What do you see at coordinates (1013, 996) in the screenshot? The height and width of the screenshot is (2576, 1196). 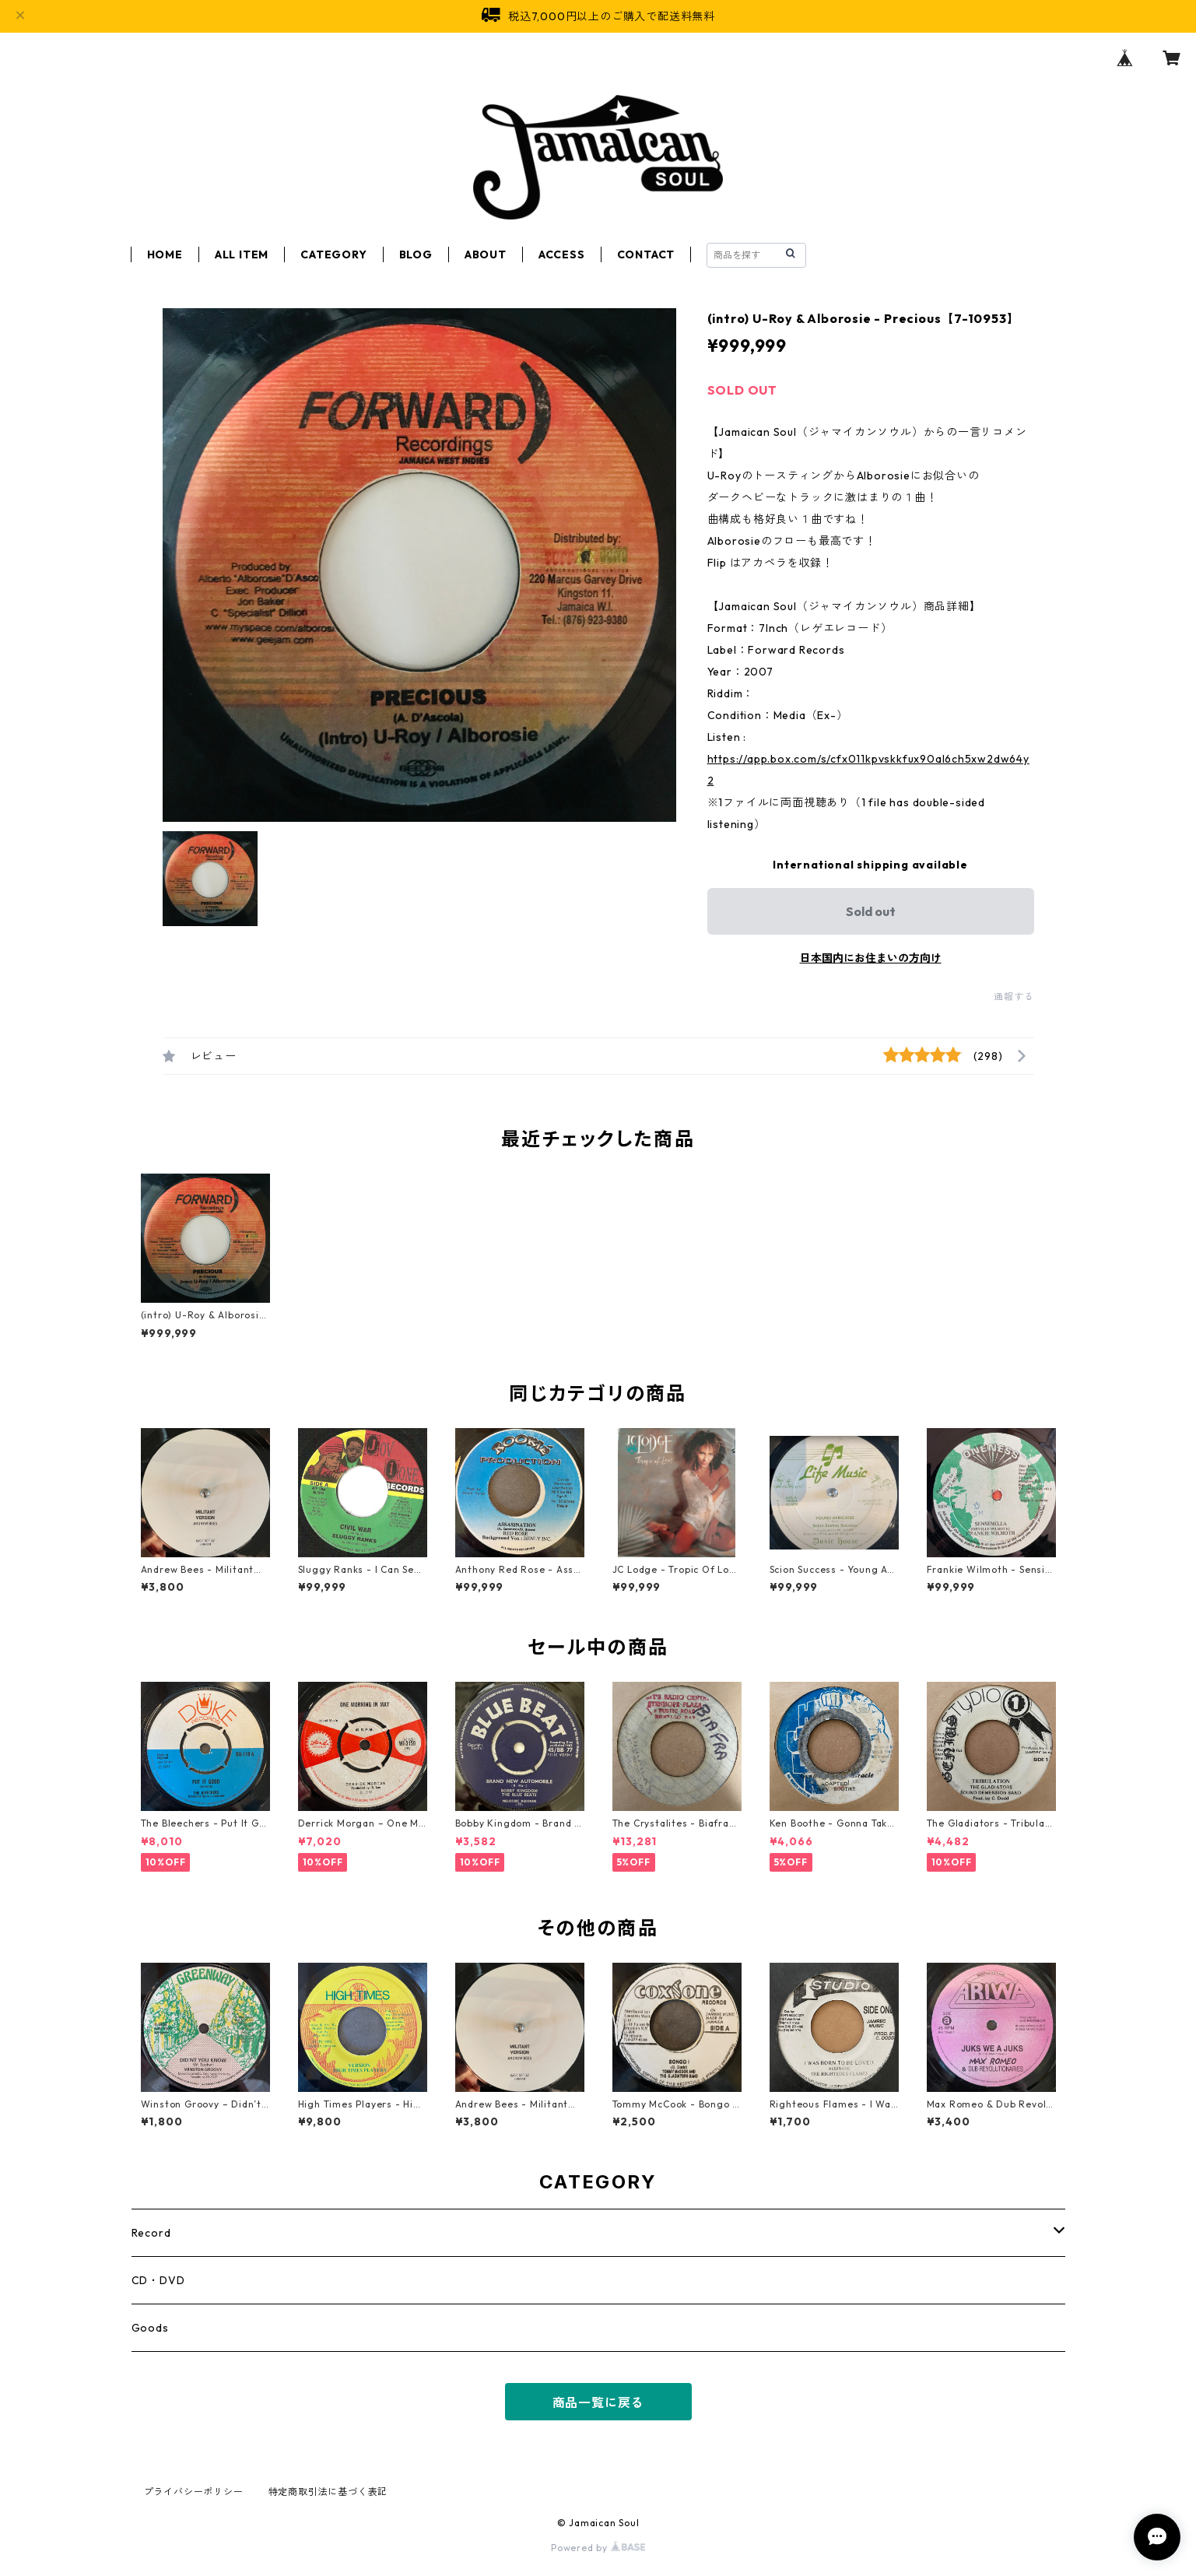 I see `通報する` at bounding box center [1013, 996].